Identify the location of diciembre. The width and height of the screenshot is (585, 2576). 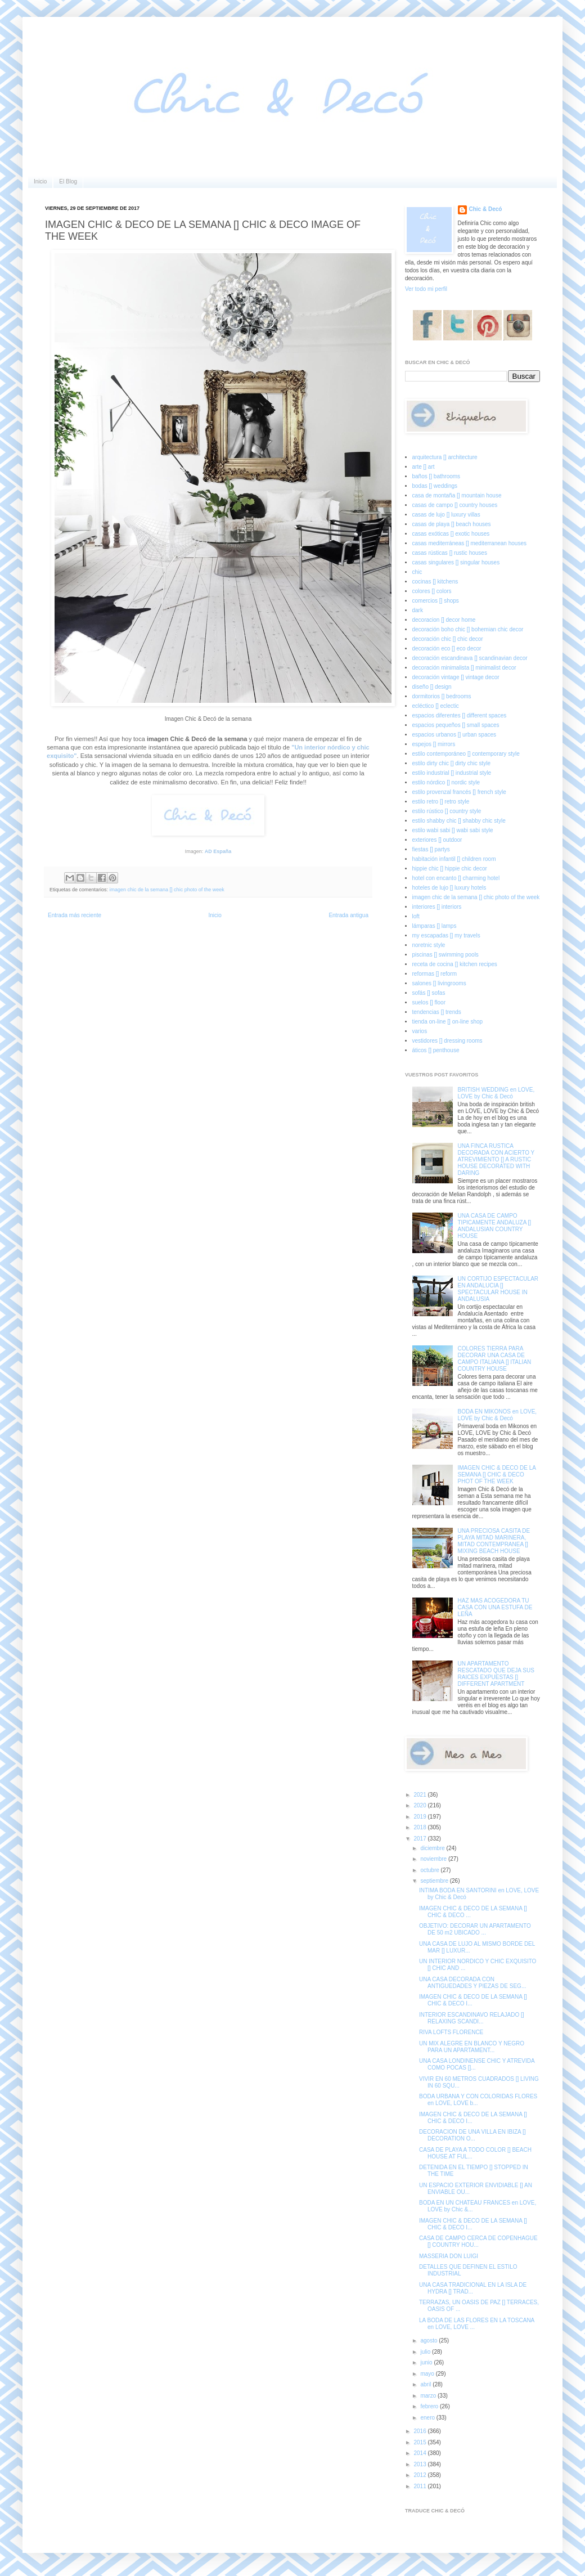
(433, 1848).